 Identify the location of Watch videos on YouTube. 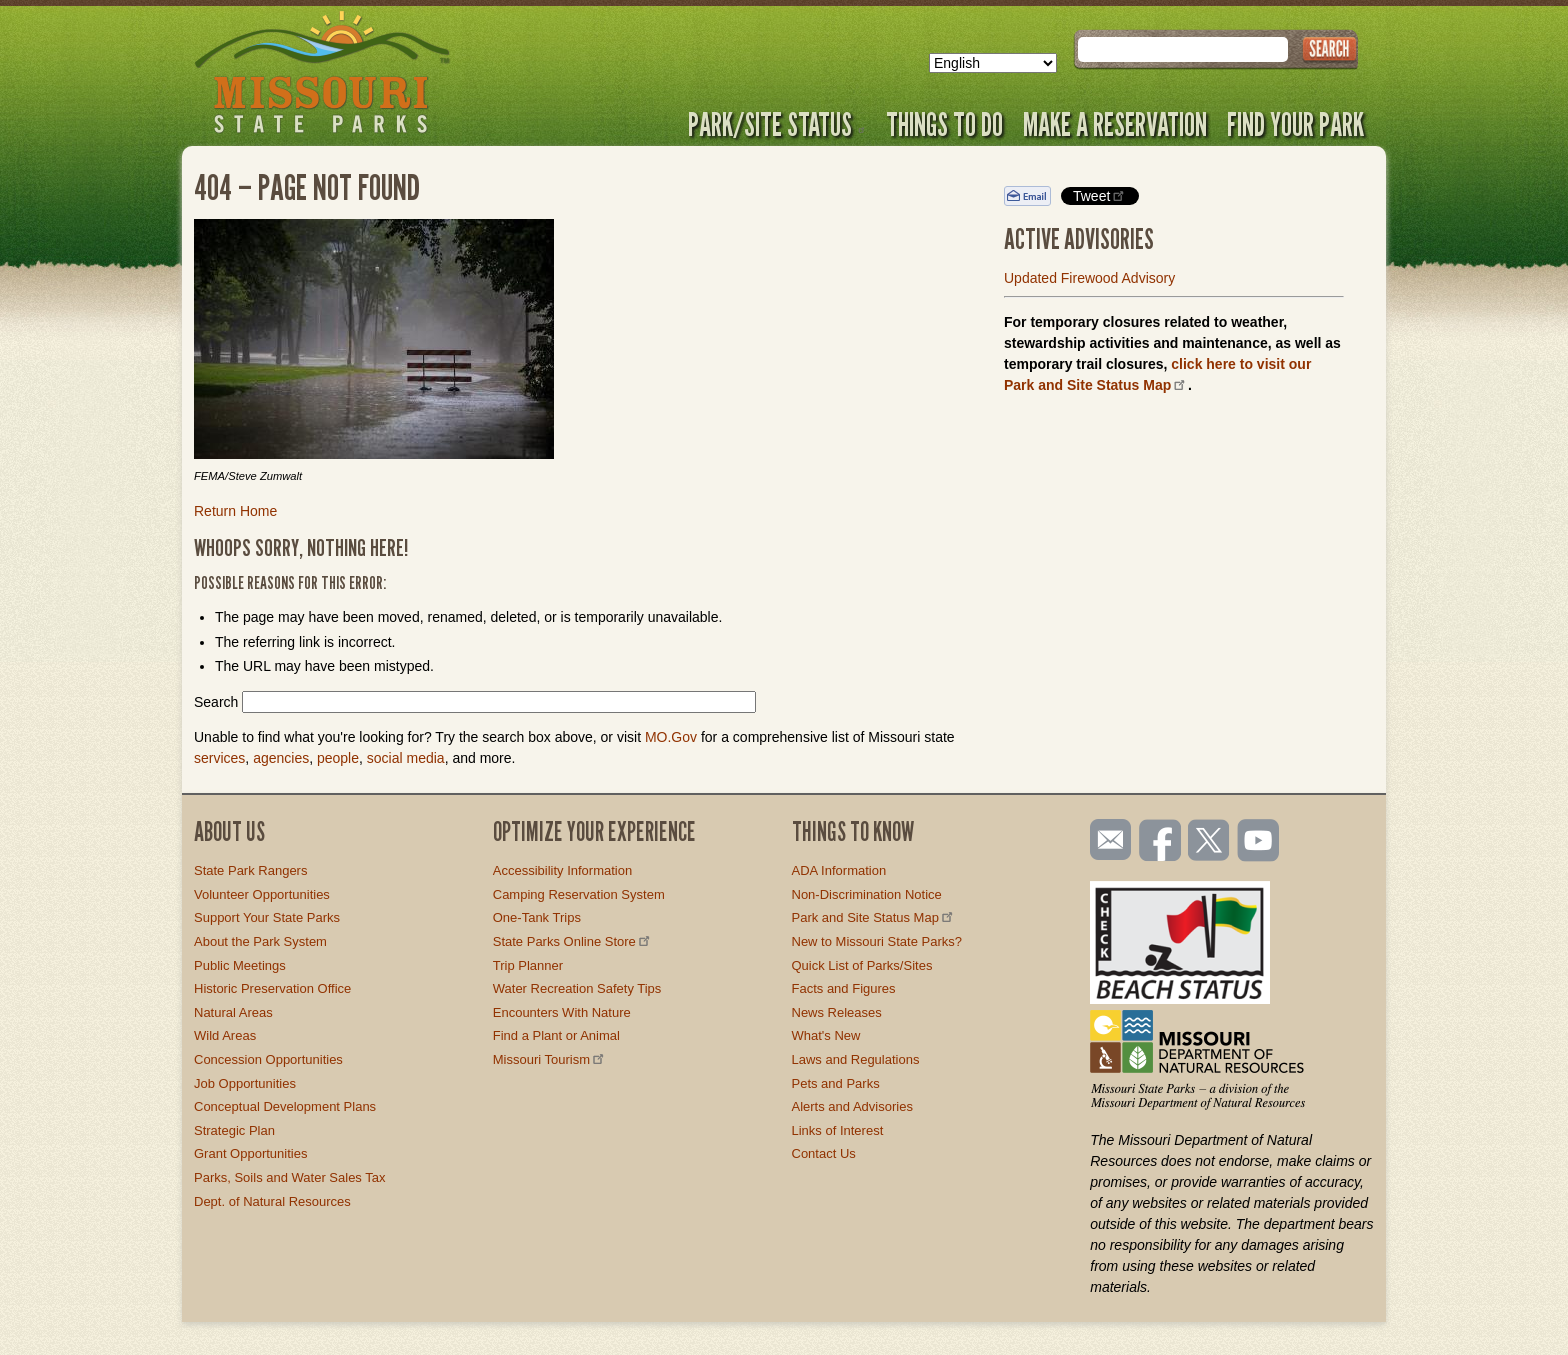
(1259, 842).